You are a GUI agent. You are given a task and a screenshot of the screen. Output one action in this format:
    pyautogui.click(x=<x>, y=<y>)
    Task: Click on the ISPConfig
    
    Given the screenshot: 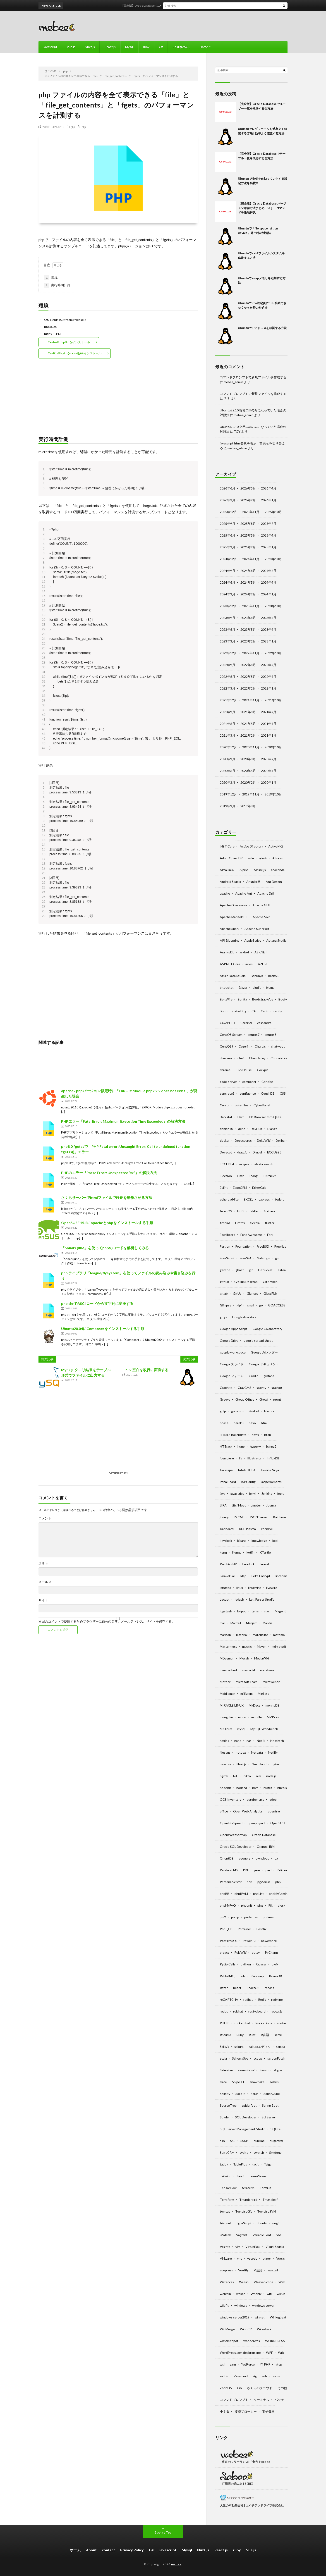 What is the action you would take?
    pyautogui.click(x=248, y=1482)
    